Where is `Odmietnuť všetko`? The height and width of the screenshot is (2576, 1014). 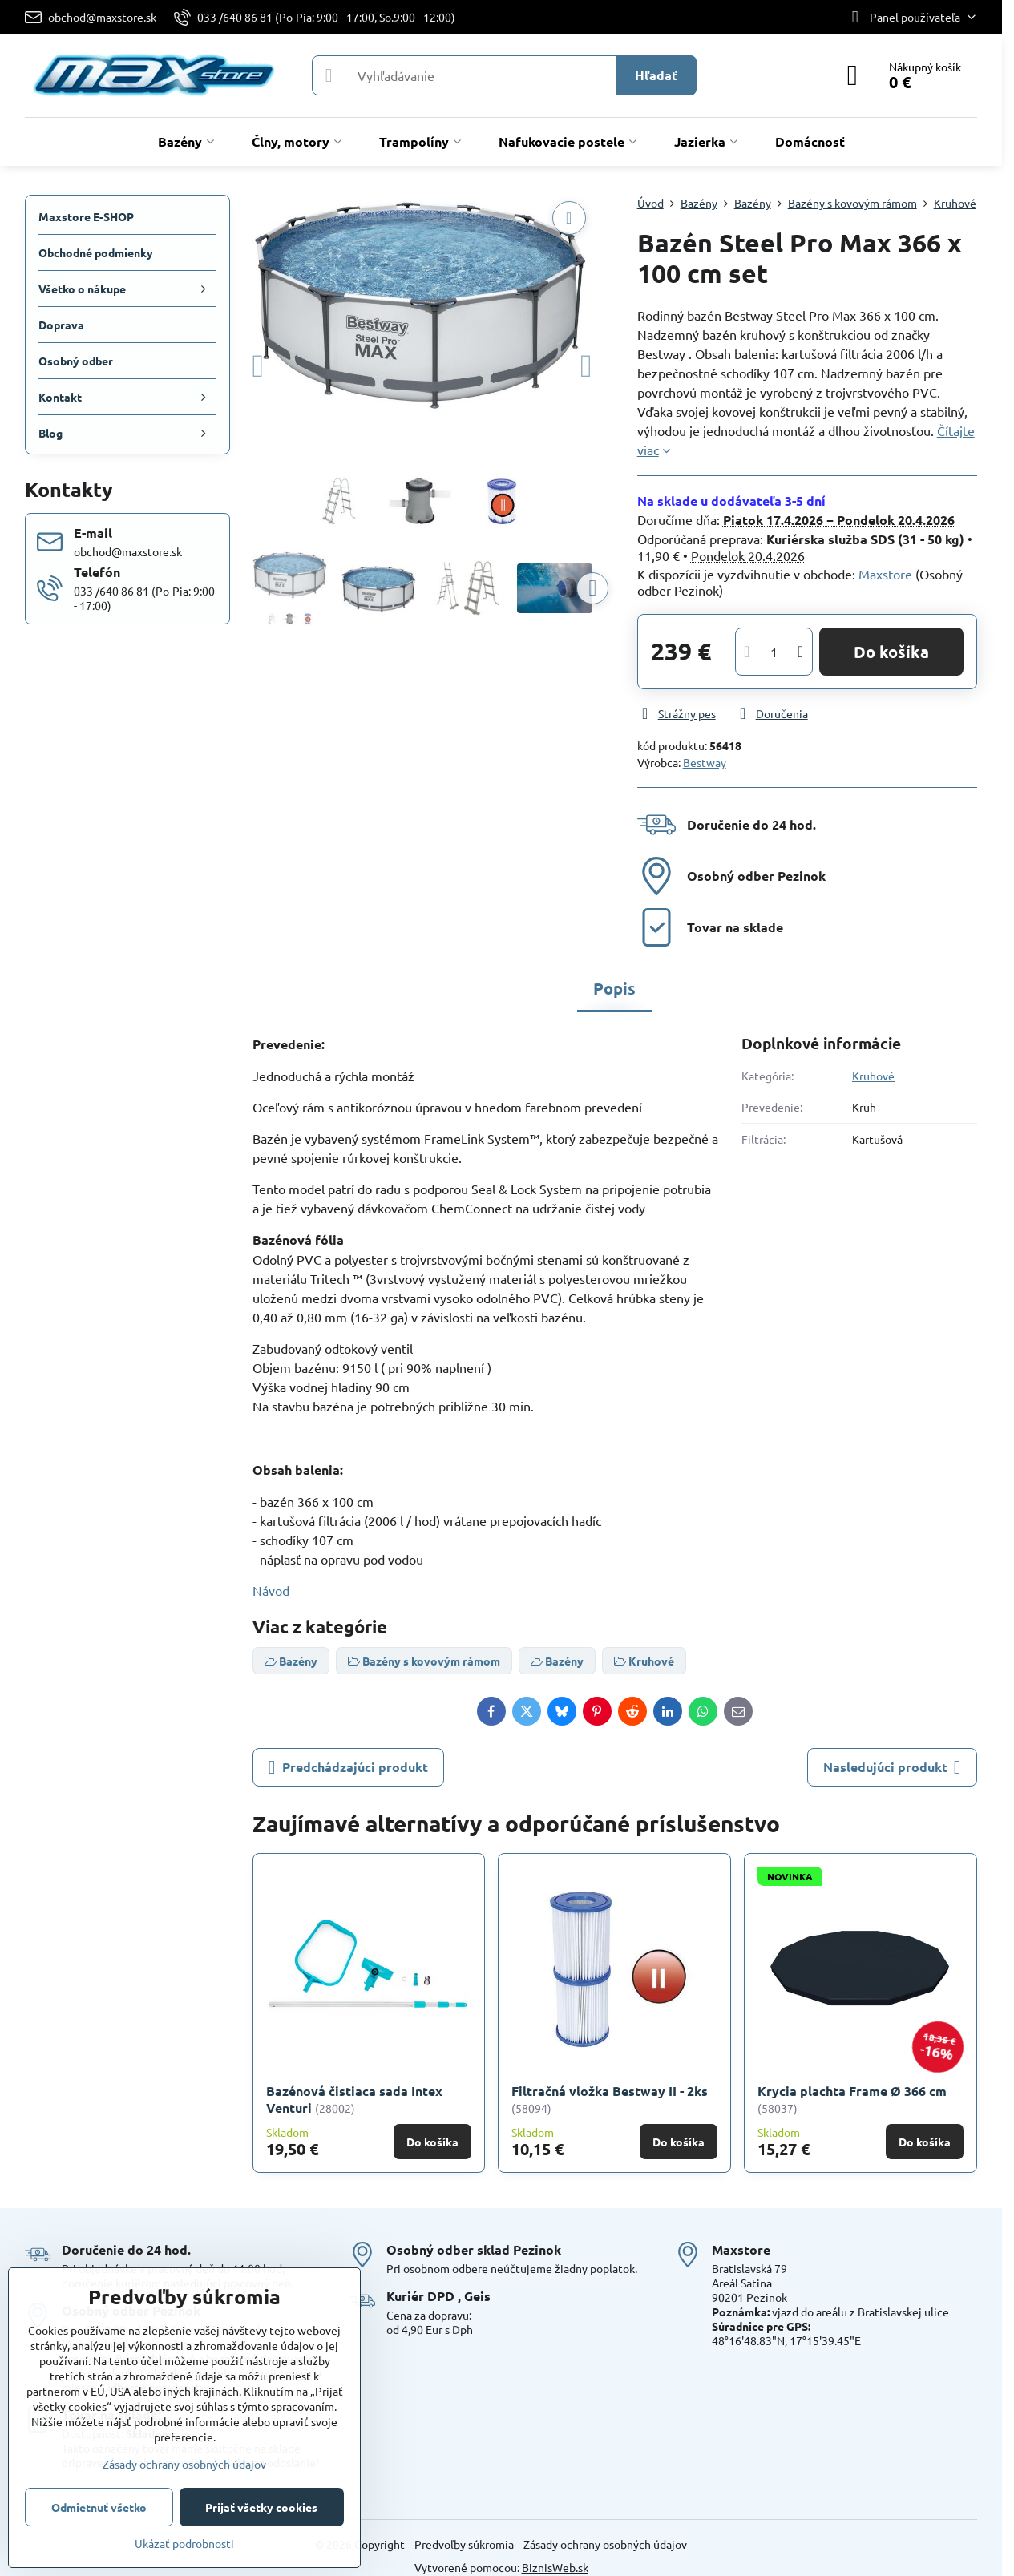 Odmietnuť všetko is located at coordinates (99, 2507).